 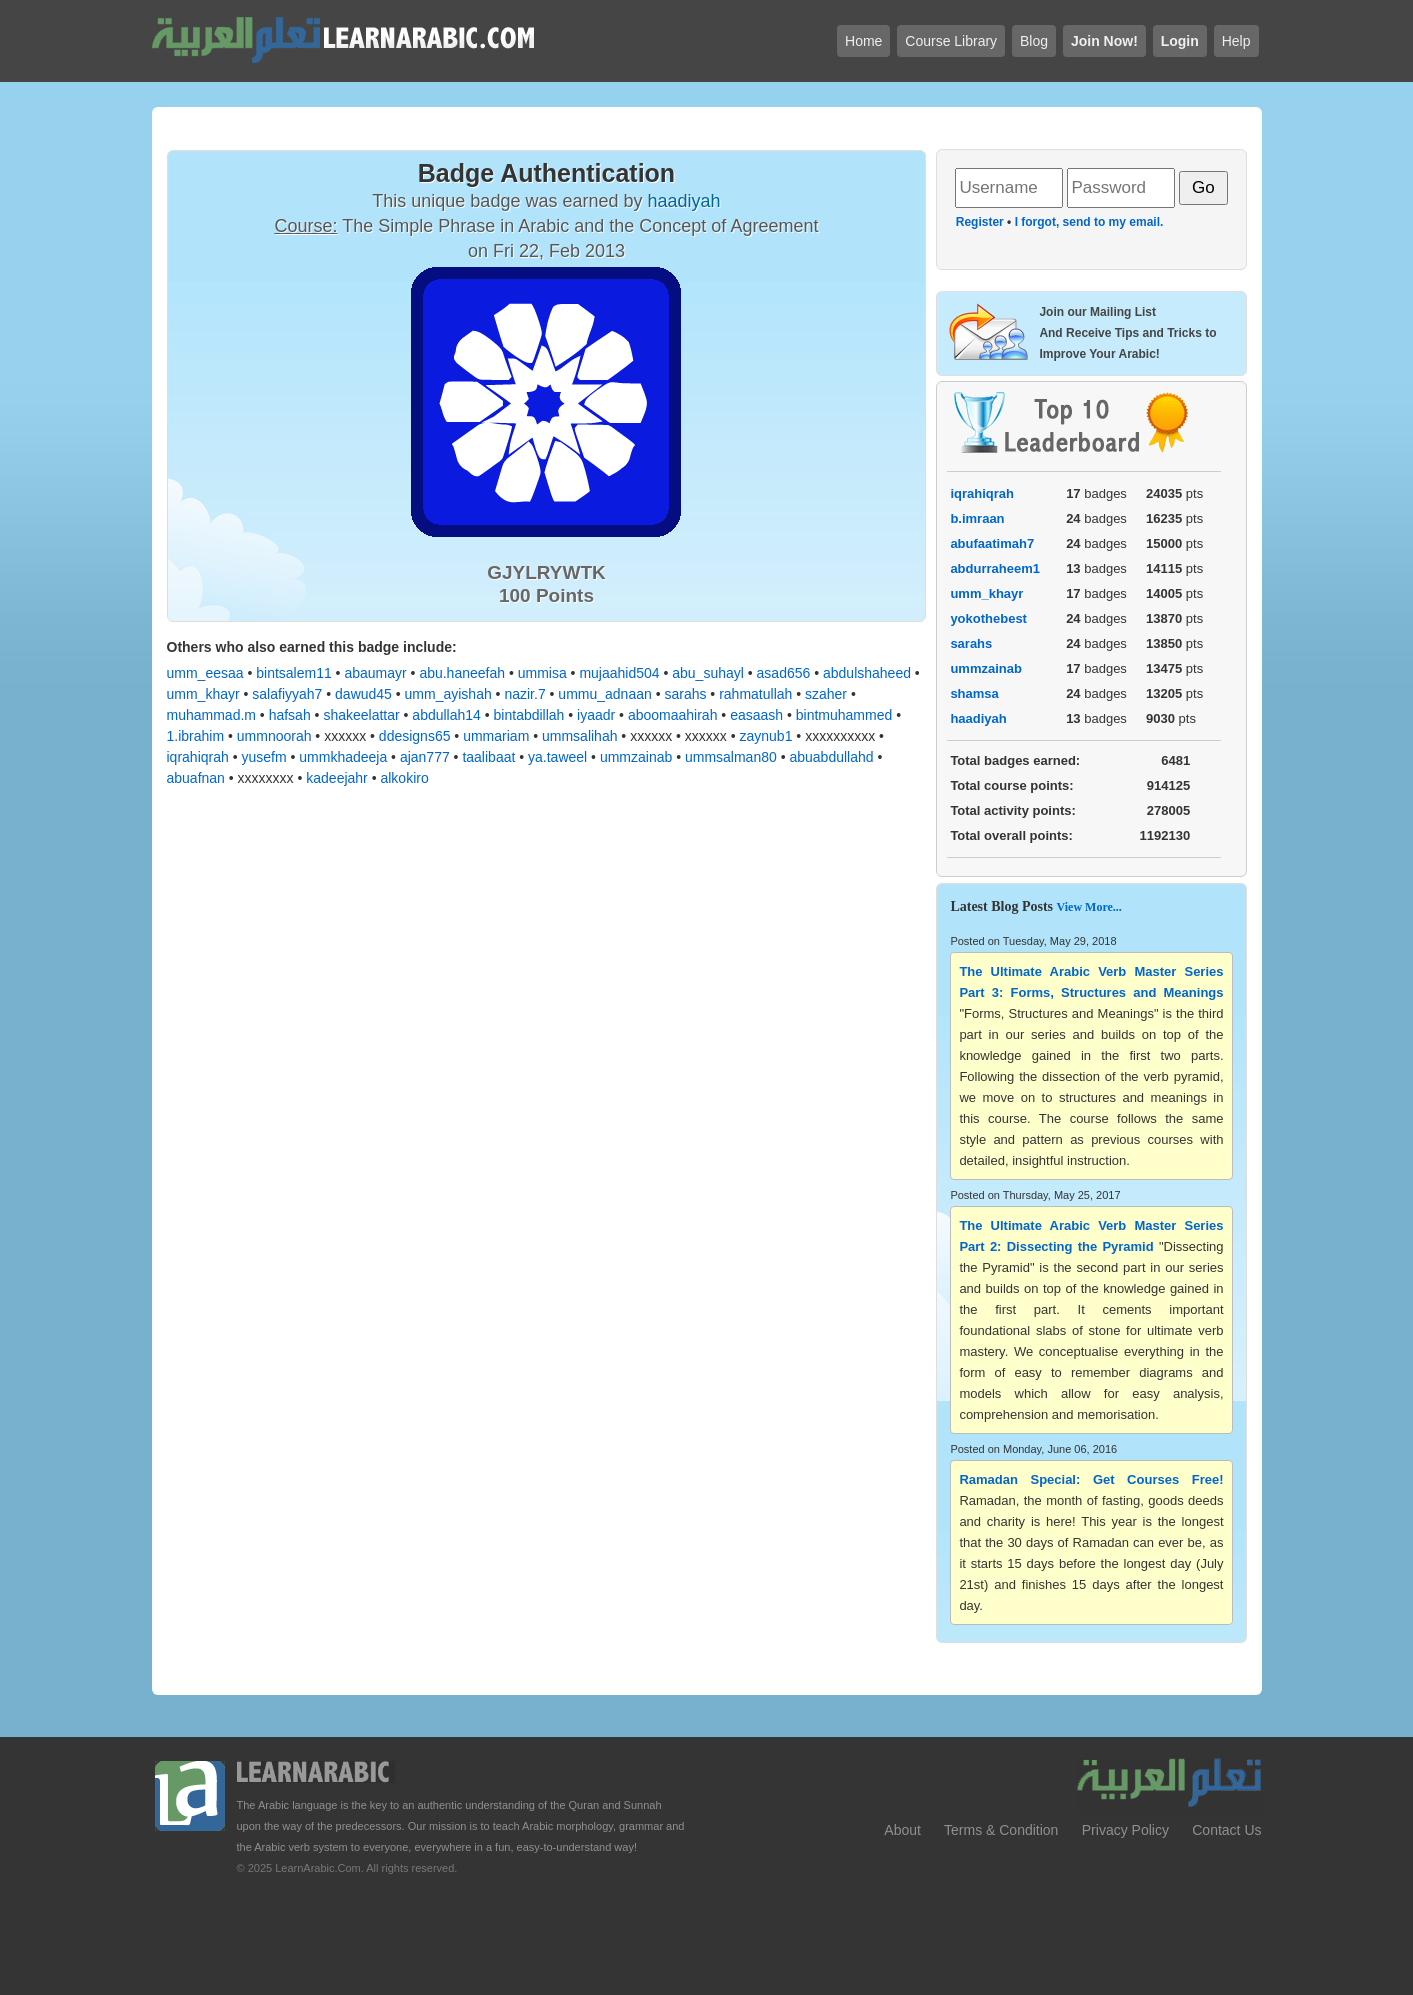 What do you see at coordinates (294, 673) in the screenshot?
I see `bintsalem11` at bounding box center [294, 673].